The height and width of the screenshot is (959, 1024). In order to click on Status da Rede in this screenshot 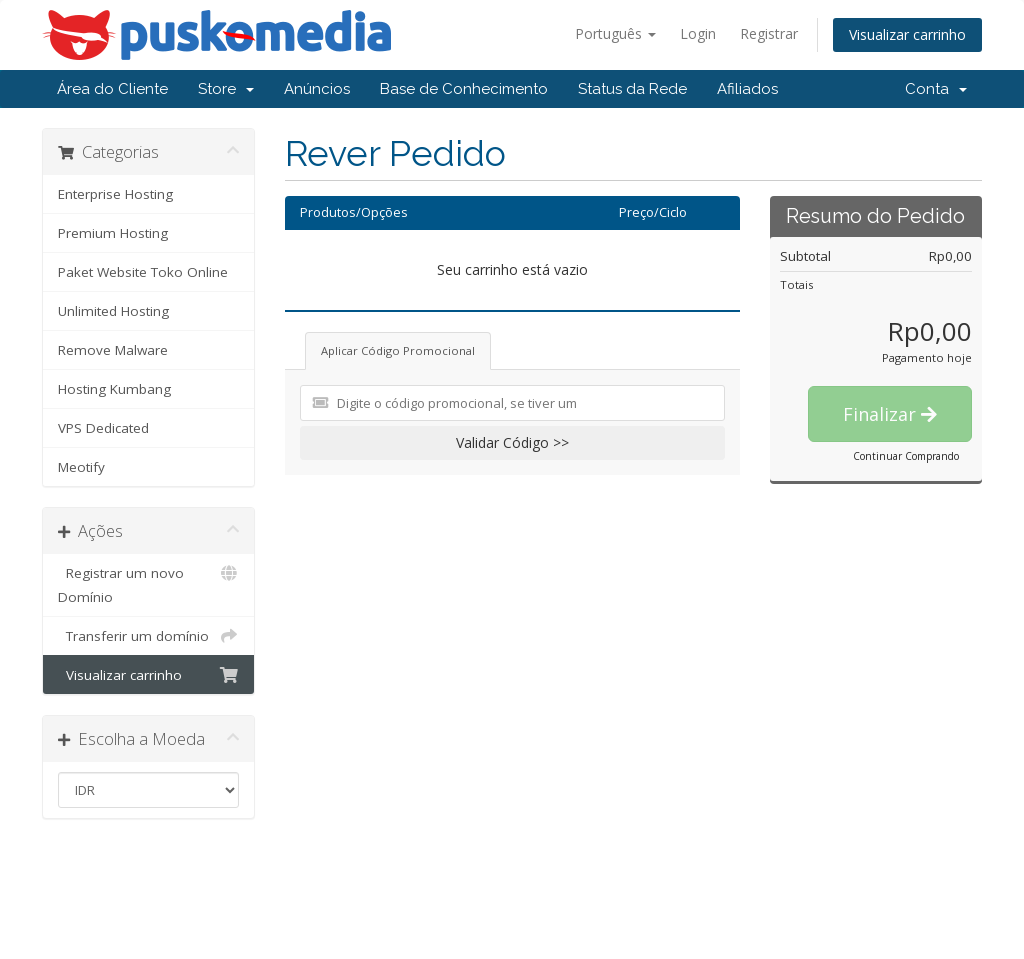, I will do `click(632, 89)`.